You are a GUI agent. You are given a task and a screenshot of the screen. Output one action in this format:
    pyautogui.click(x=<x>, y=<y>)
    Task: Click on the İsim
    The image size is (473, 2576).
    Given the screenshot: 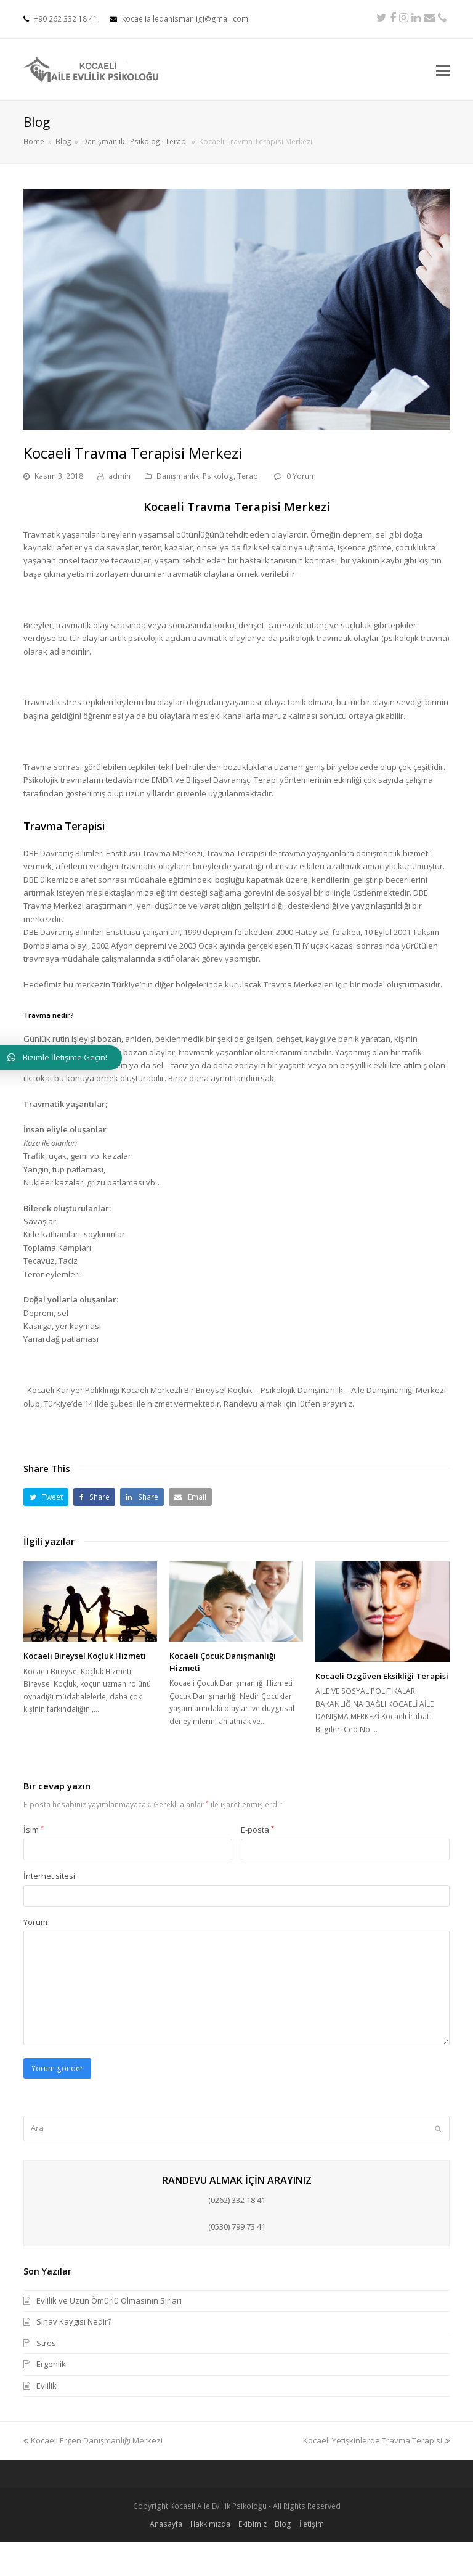 What is the action you would take?
    pyautogui.click(x=33, y=1829)
    